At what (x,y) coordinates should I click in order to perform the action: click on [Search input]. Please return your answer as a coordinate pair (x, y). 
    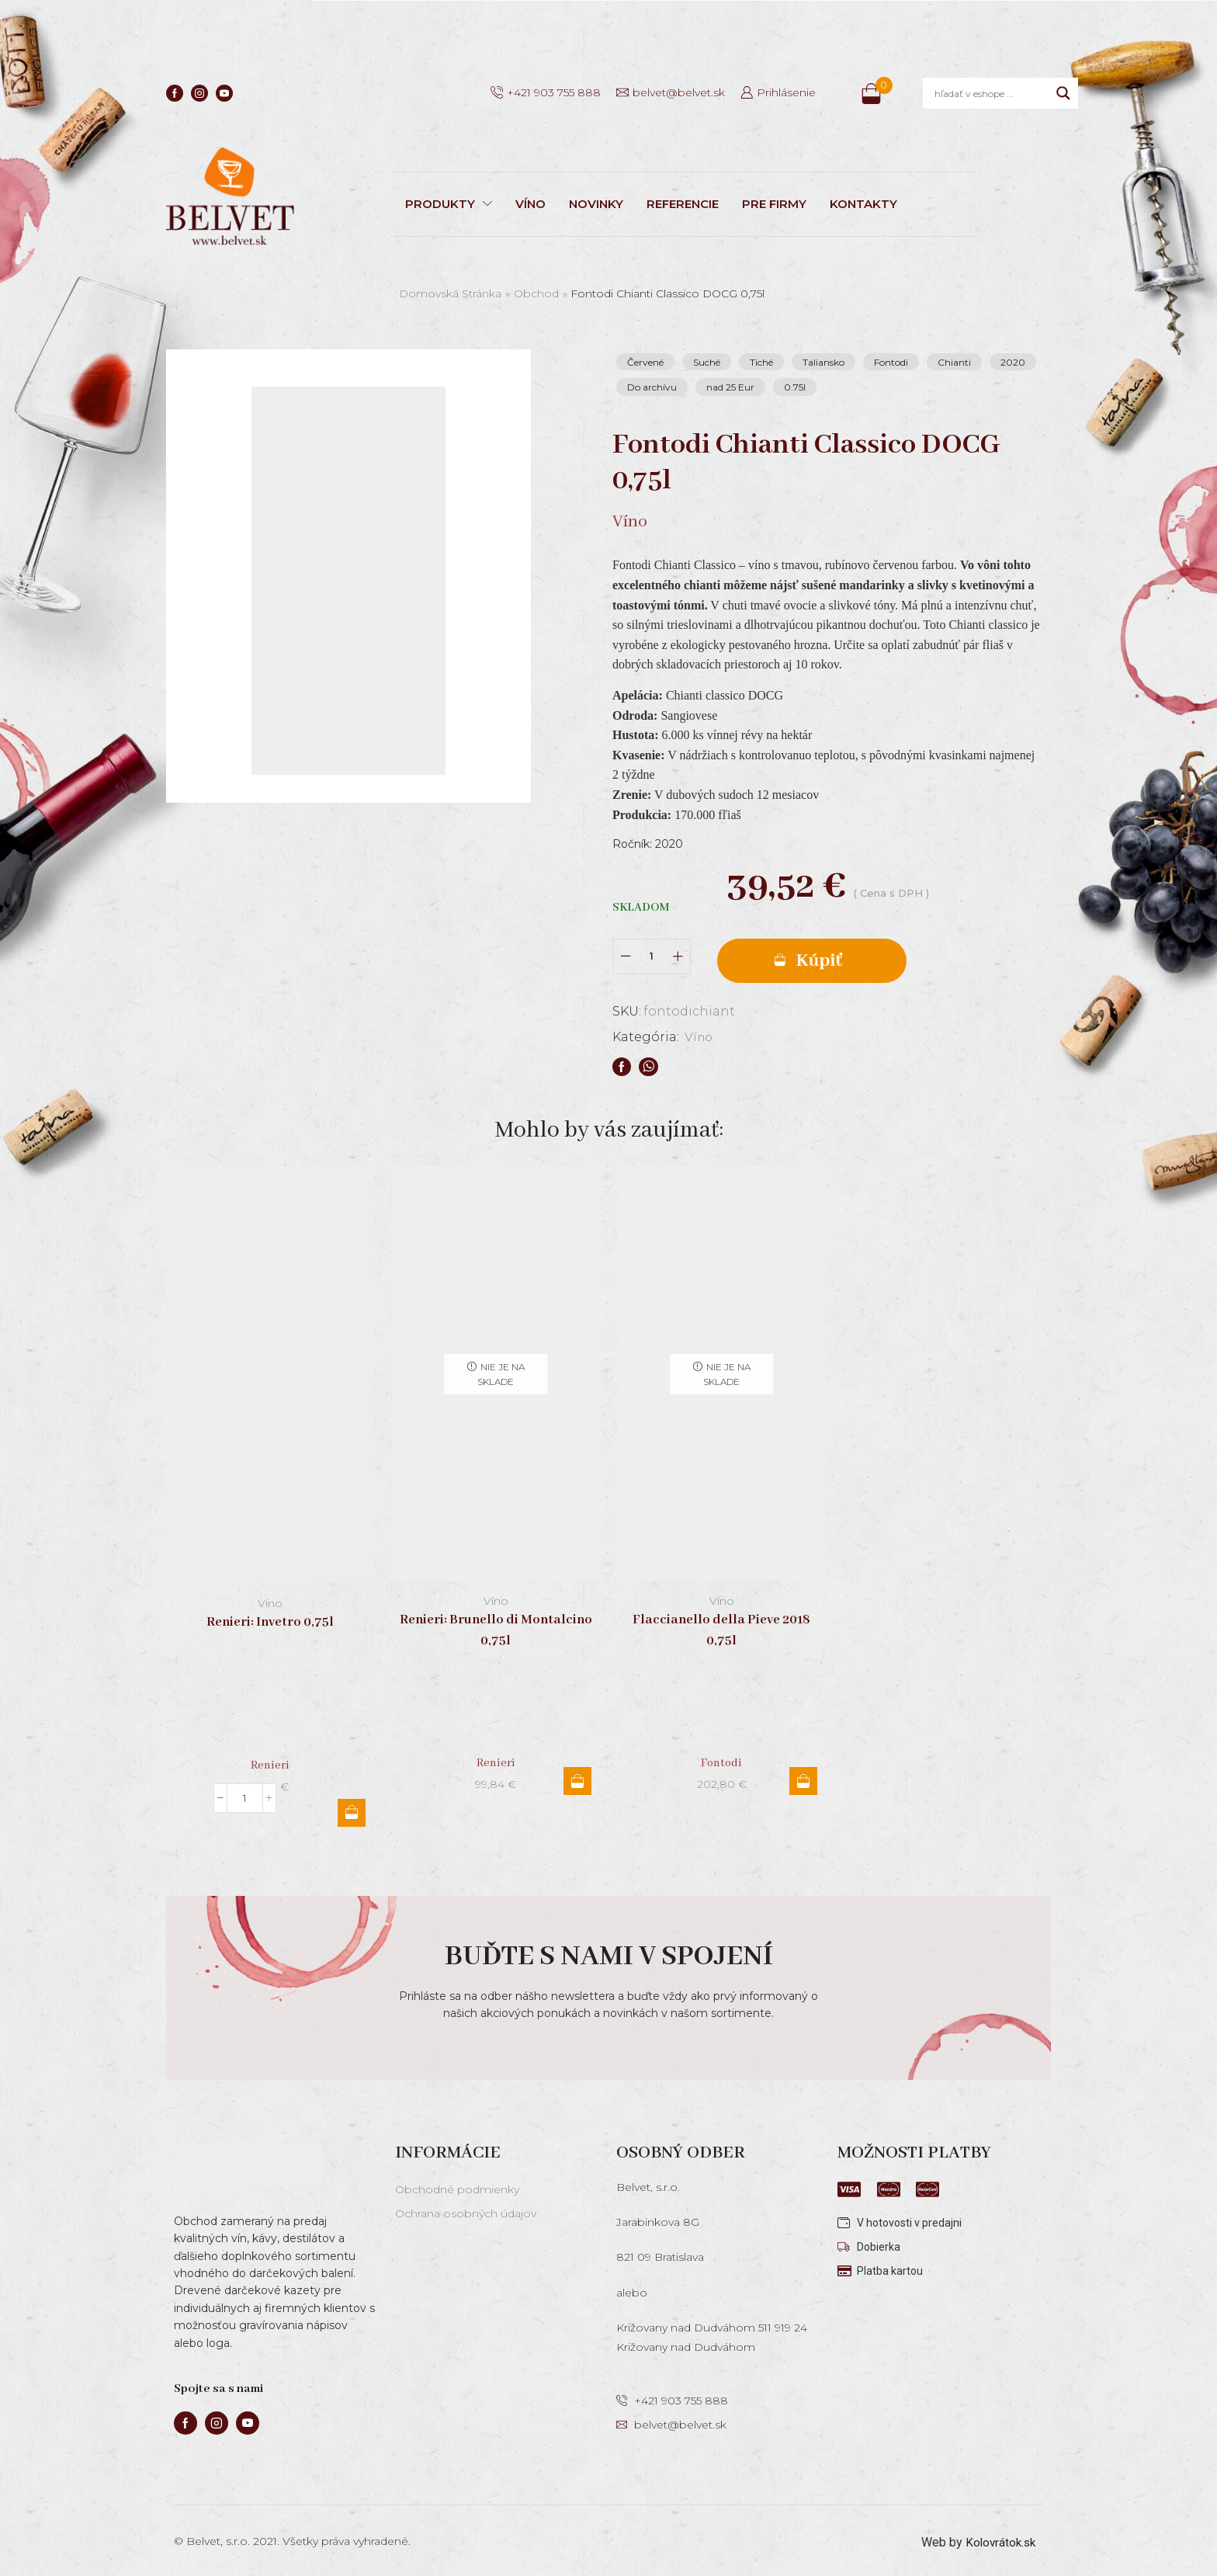
    Looking at the image, I should click on (991, 93).